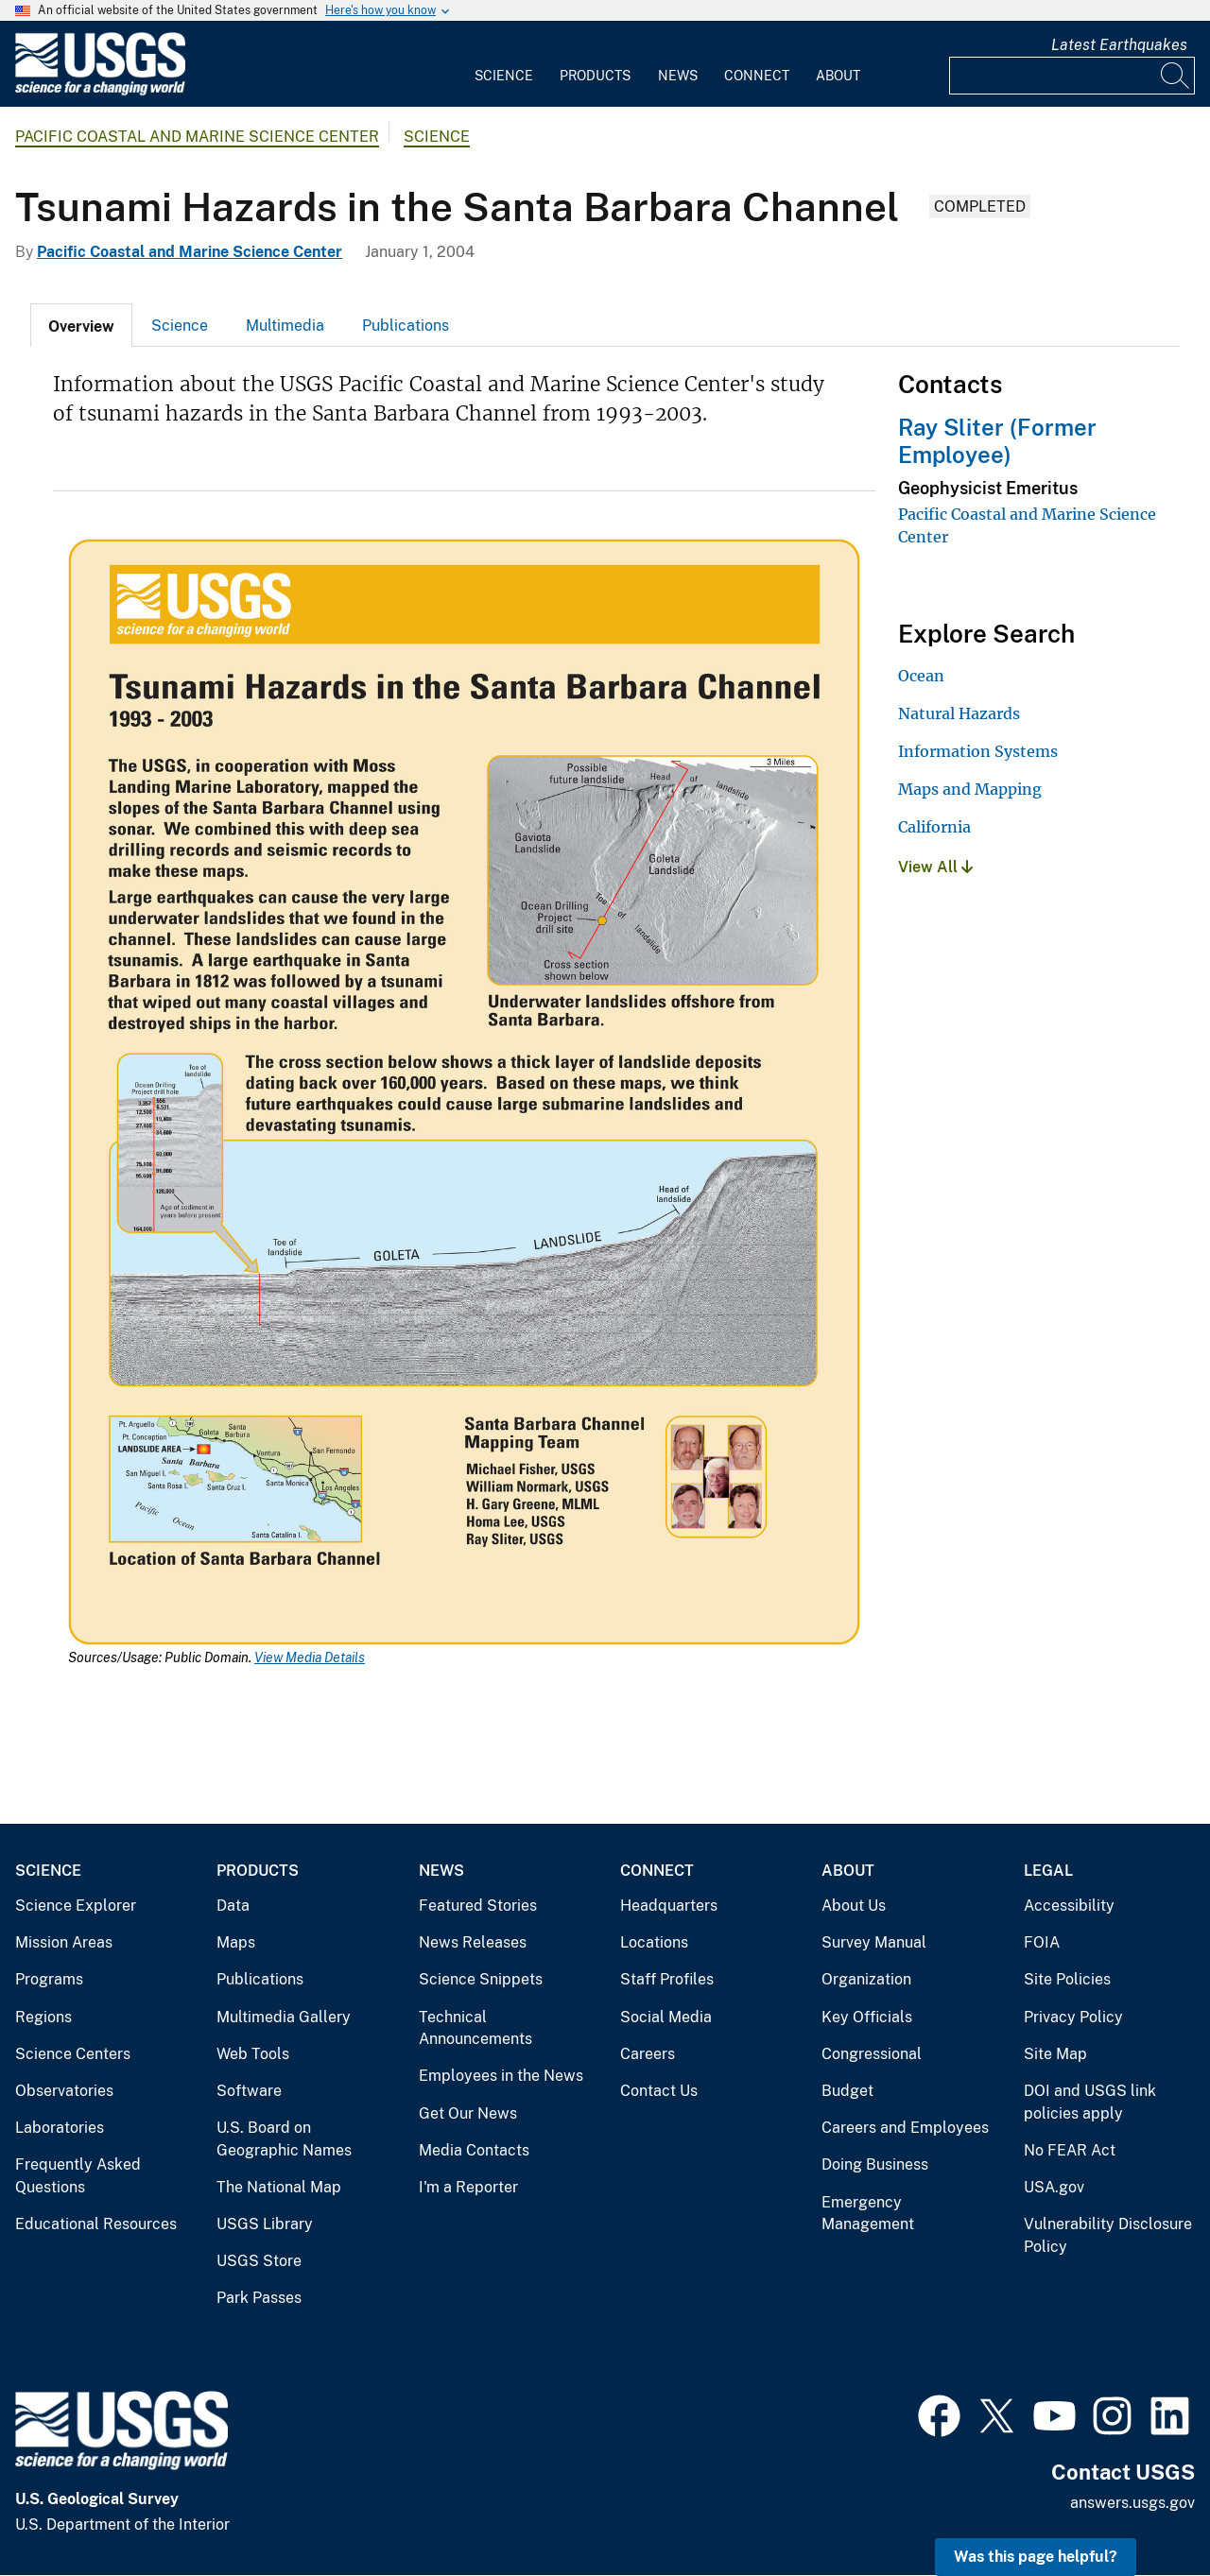  I want to click on [Search], so click(1176, 75).